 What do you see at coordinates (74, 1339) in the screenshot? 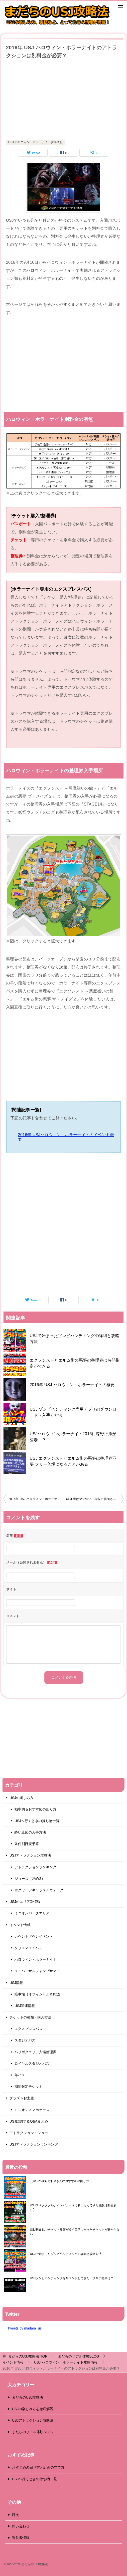
I see `USJで始まったゾンビハンティングの詳細と攻略方法` at bounding box center [74, 1339].